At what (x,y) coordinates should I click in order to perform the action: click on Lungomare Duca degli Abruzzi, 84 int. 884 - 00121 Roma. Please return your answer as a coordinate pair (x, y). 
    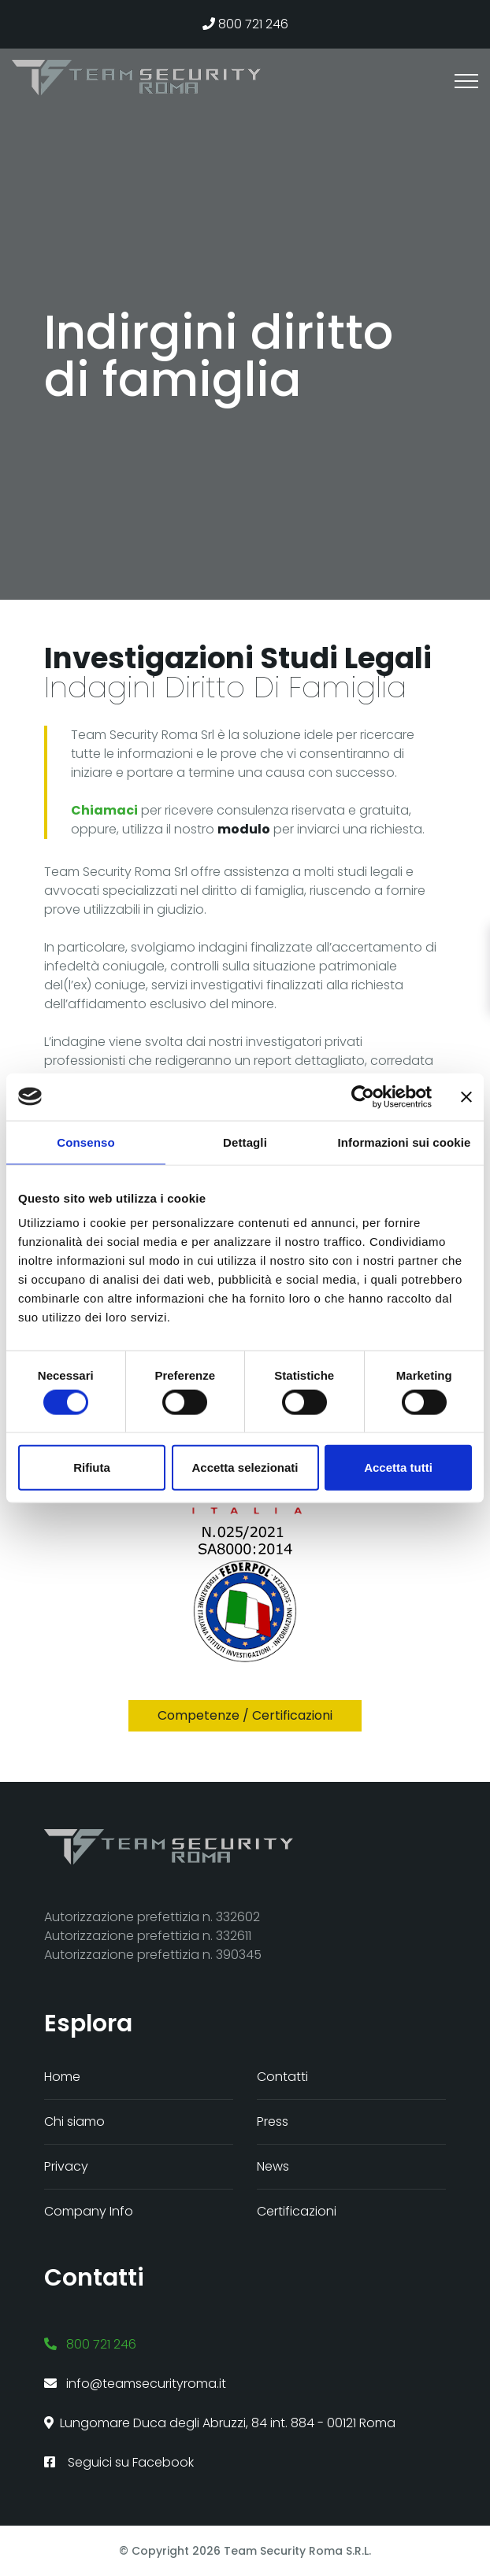
    Looking at the image, I should click on (219, 2423).